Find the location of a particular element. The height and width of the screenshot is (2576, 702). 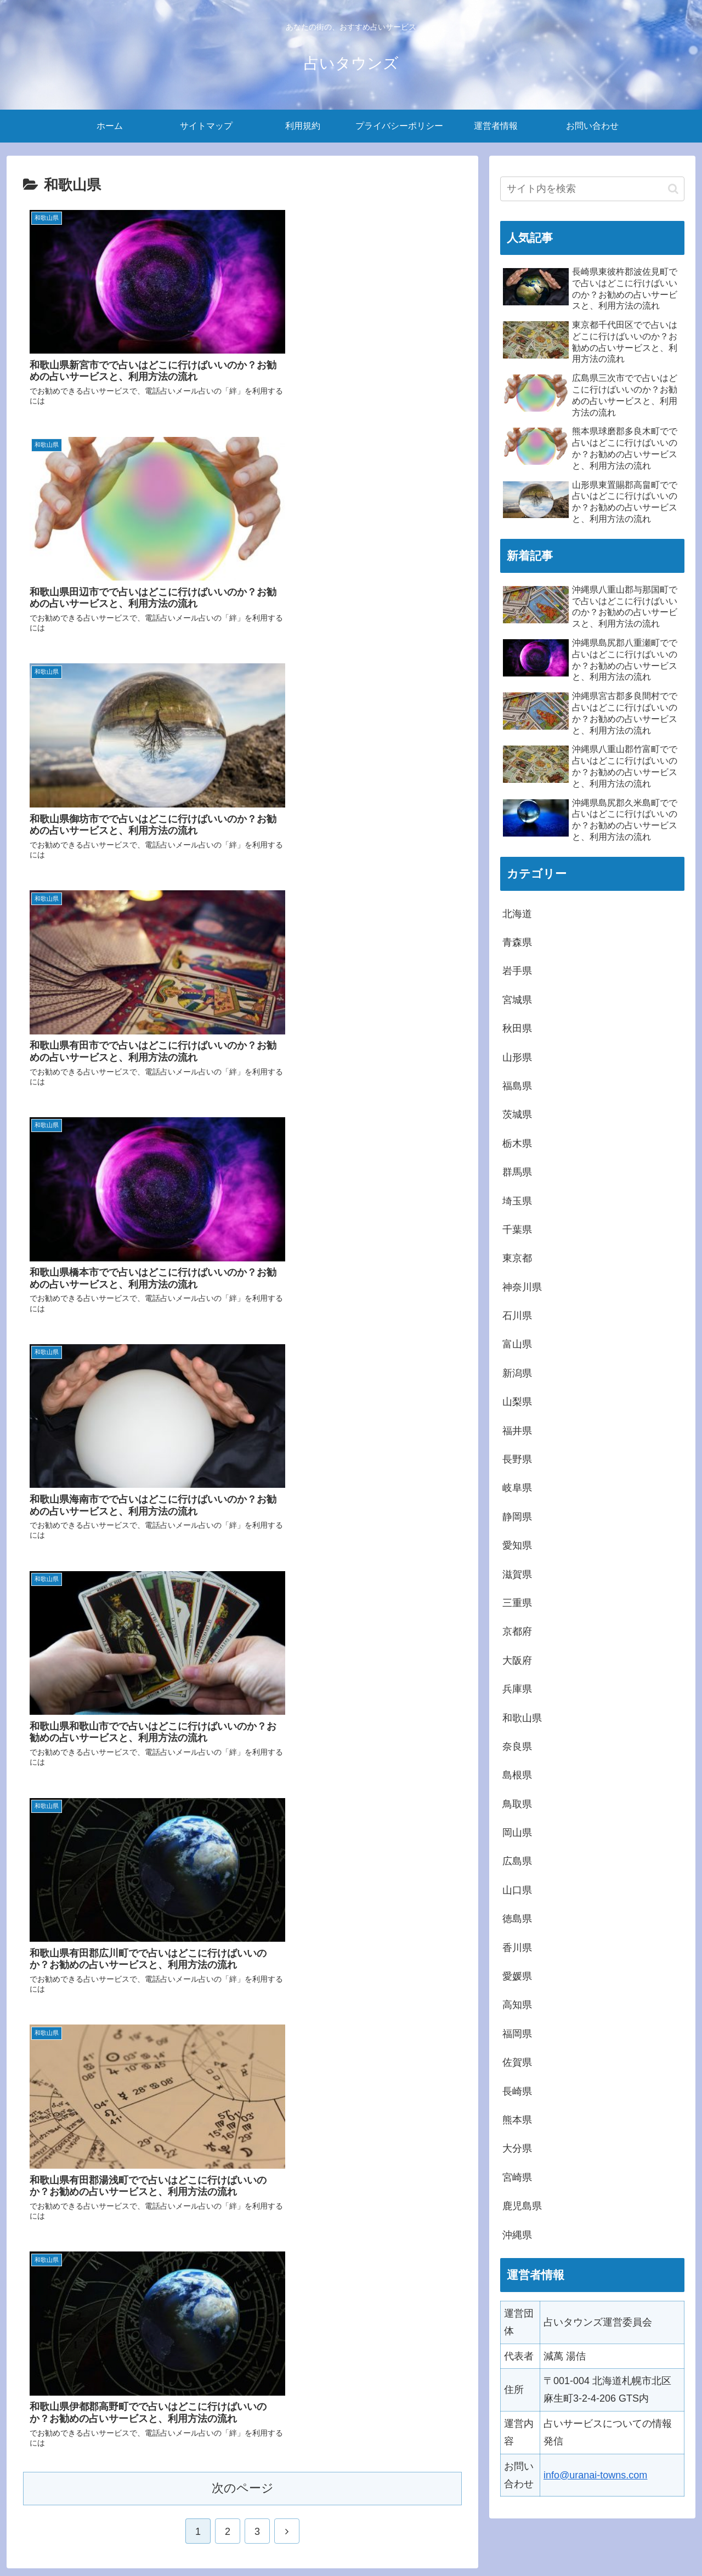

福井県 is located at coordinates (517, 1430).